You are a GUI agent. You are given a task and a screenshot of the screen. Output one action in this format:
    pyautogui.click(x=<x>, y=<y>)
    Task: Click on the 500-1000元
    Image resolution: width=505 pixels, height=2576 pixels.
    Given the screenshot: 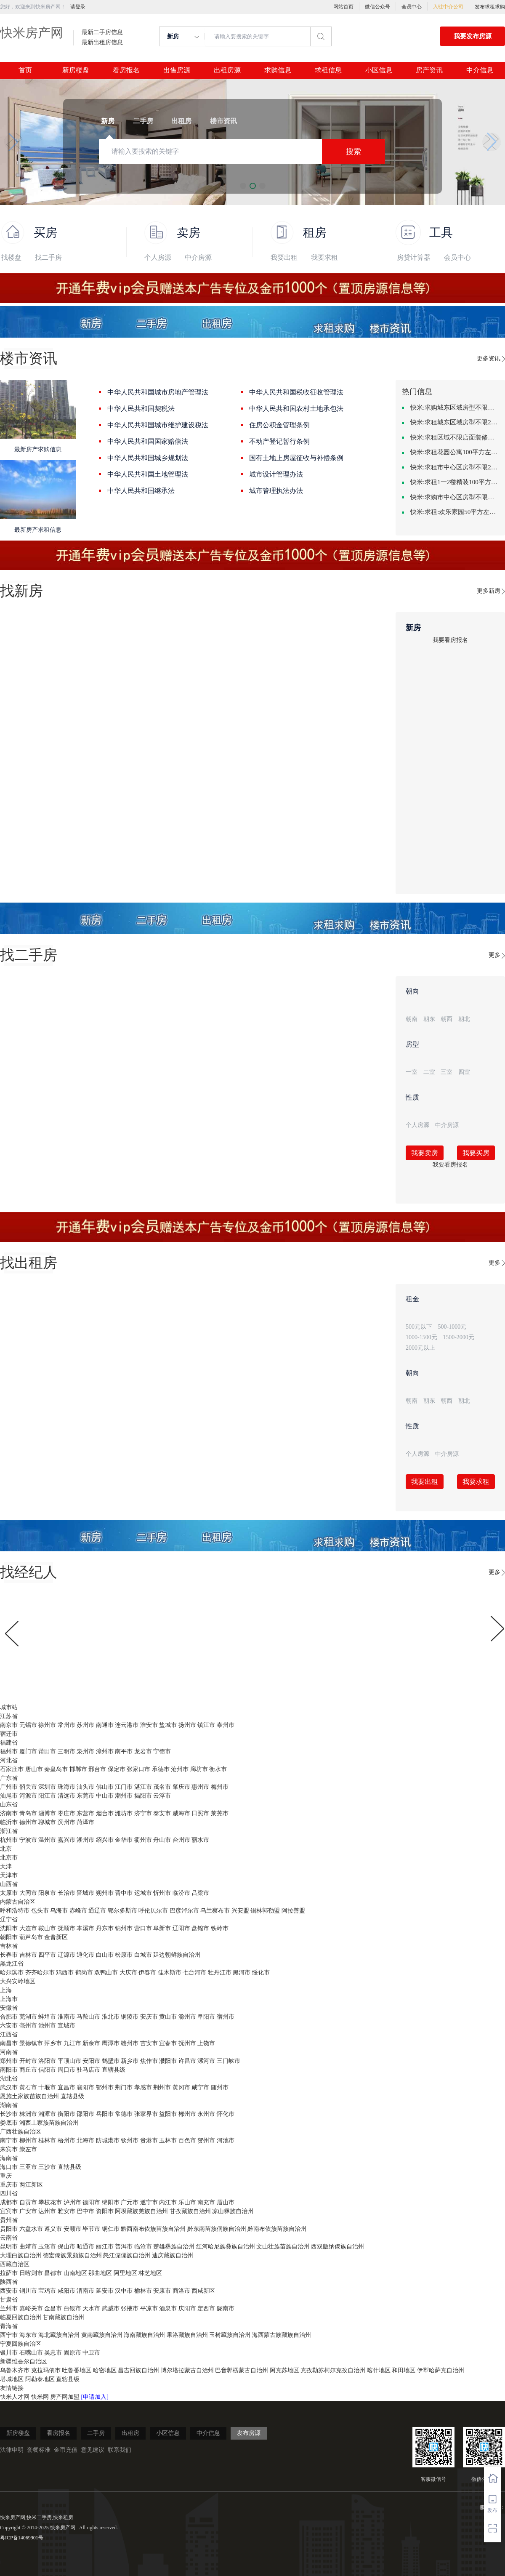 What is the action you would take?
    pyautogui.click(x=452, y=1327)
    